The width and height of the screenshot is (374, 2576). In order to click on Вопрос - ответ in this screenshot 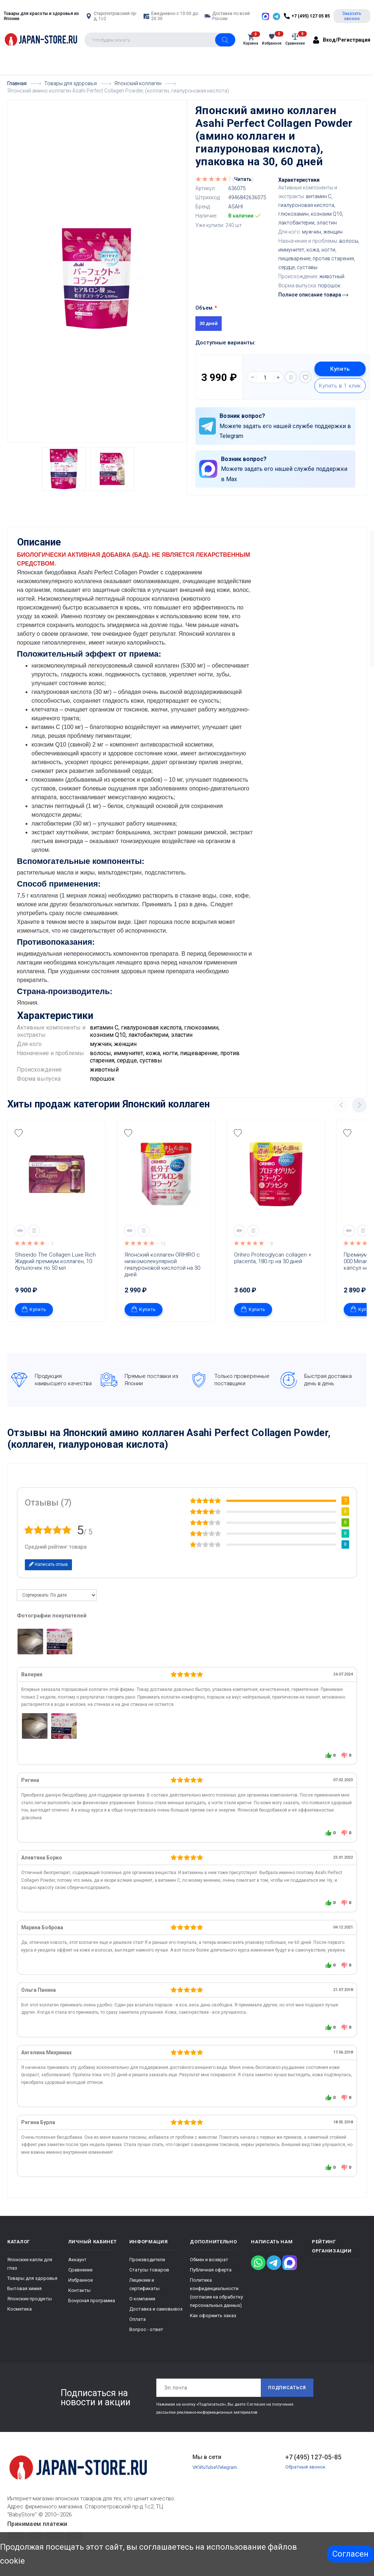, I will do `click(146, 2337)`.